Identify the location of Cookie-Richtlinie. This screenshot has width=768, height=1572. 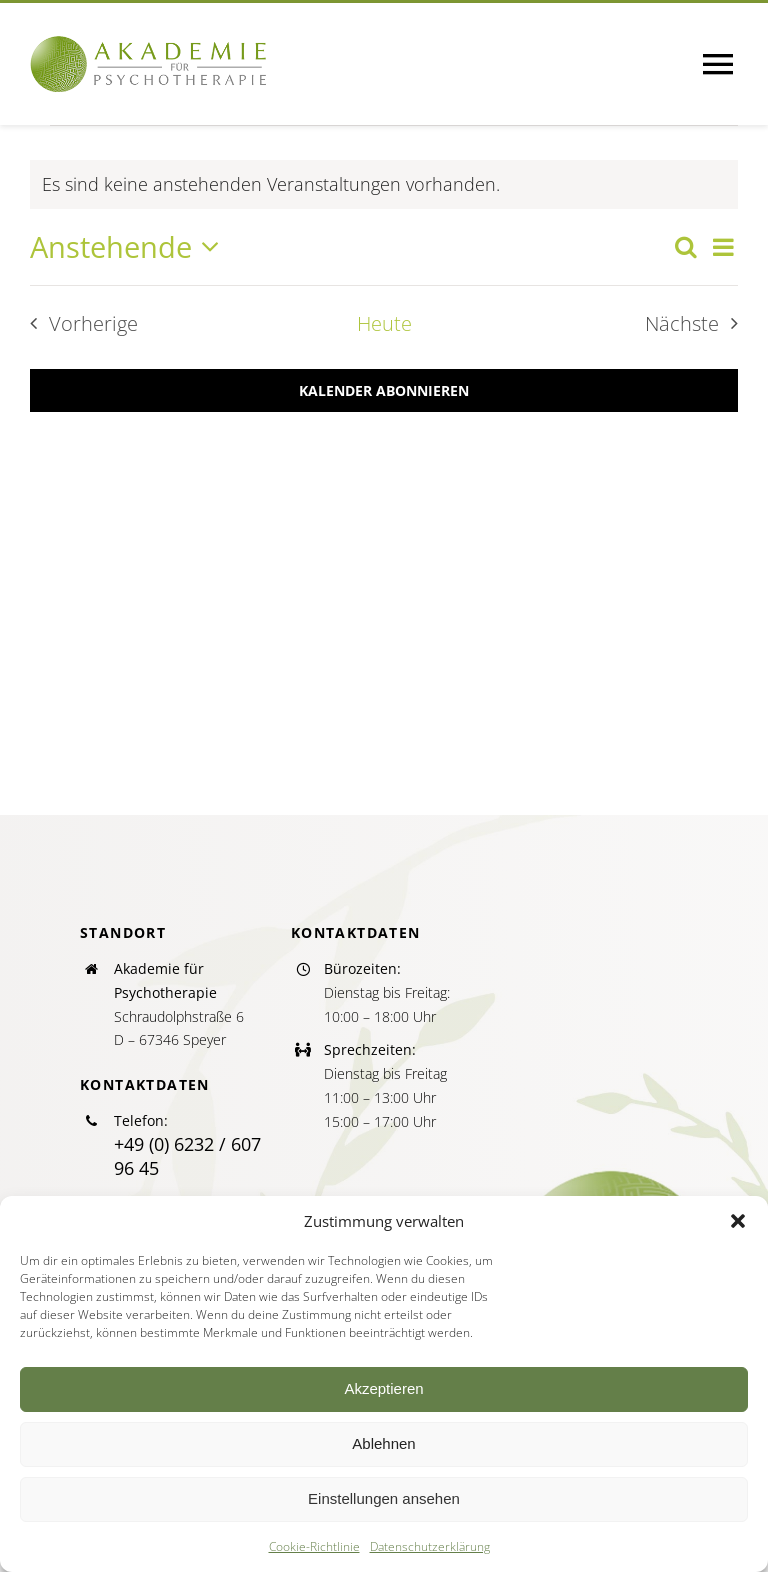
(314, 1546).